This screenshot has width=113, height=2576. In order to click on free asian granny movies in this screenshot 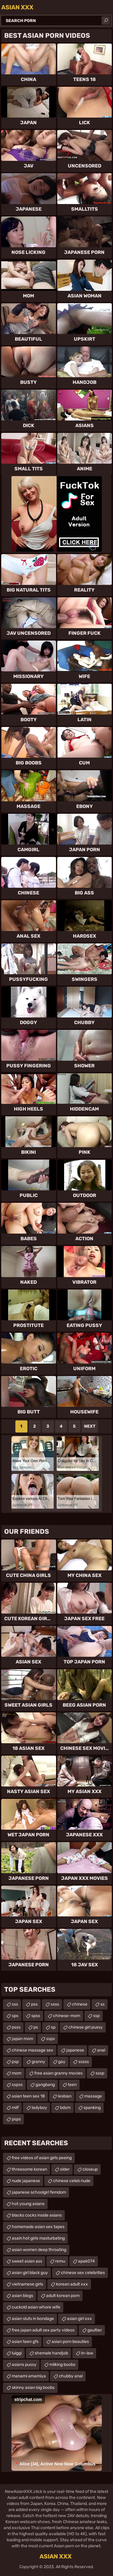, I will do `click(58, 2073)`.